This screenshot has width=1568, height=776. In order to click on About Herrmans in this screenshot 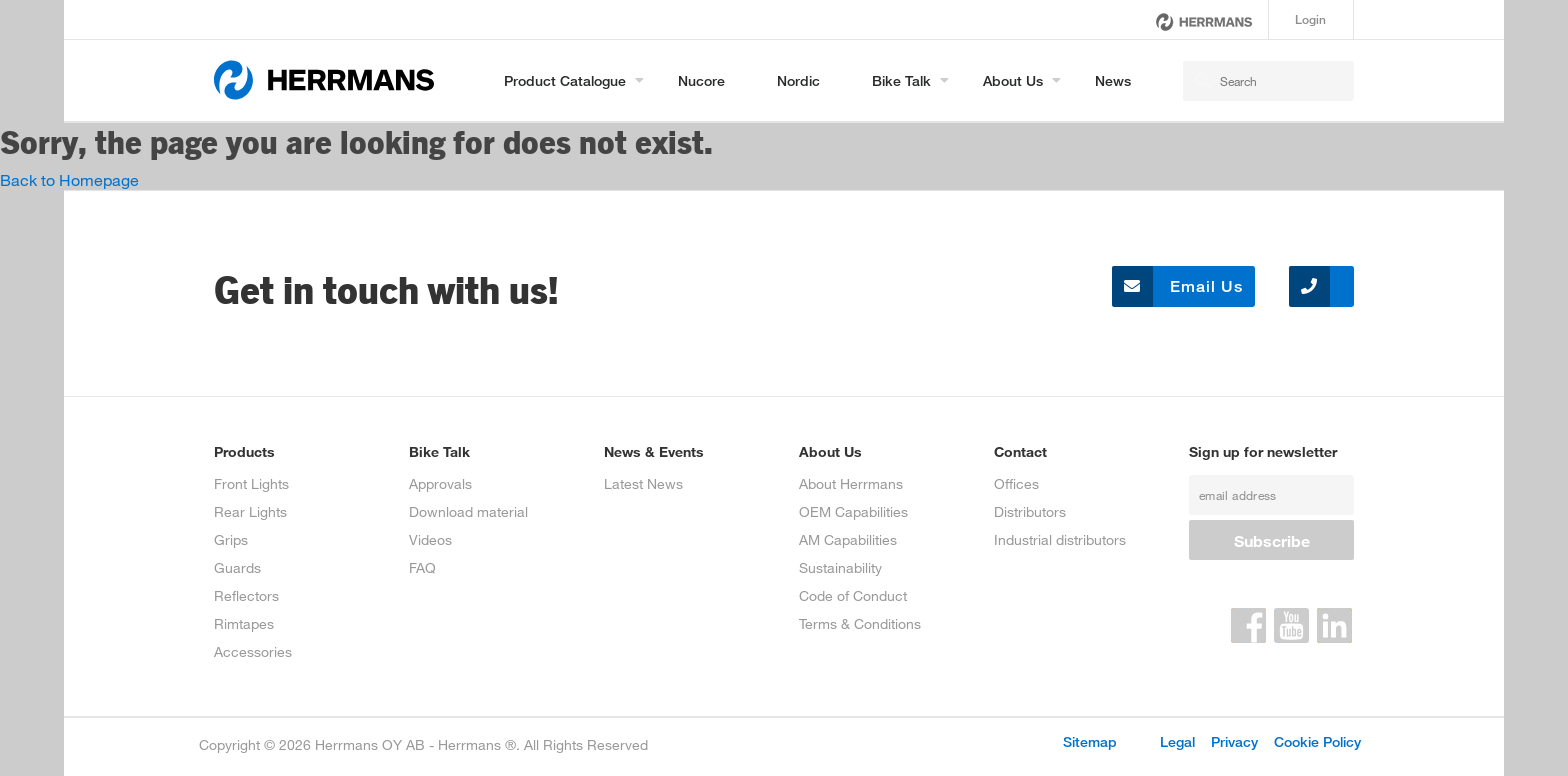, I will do `click(851, 483)`.